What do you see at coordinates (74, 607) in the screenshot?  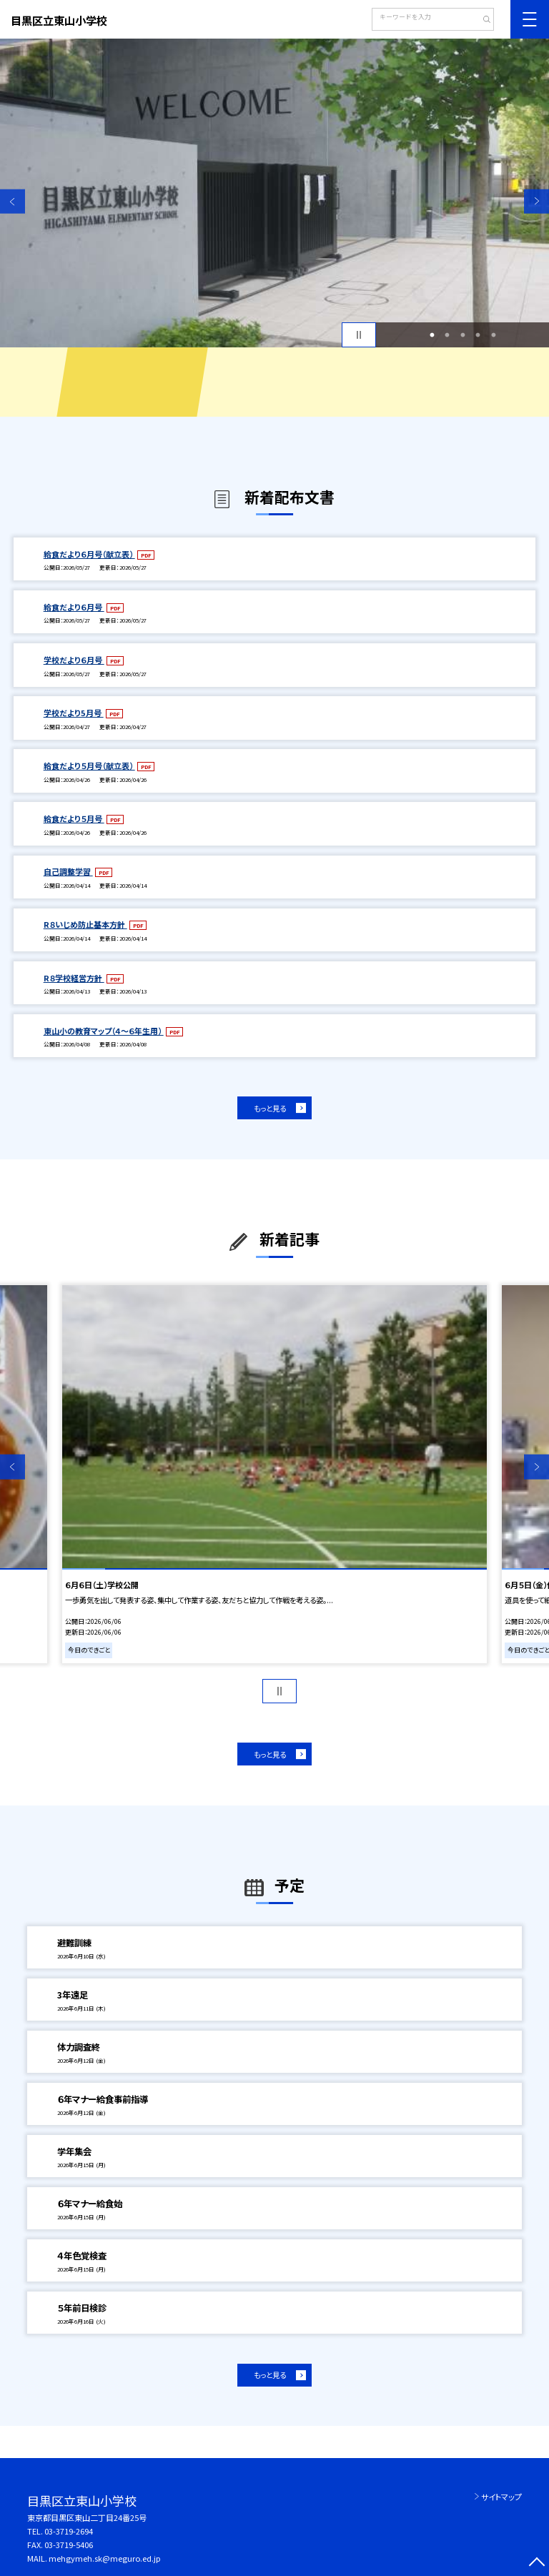 I see `給食だより６月号` at bounding box center [74, 607].